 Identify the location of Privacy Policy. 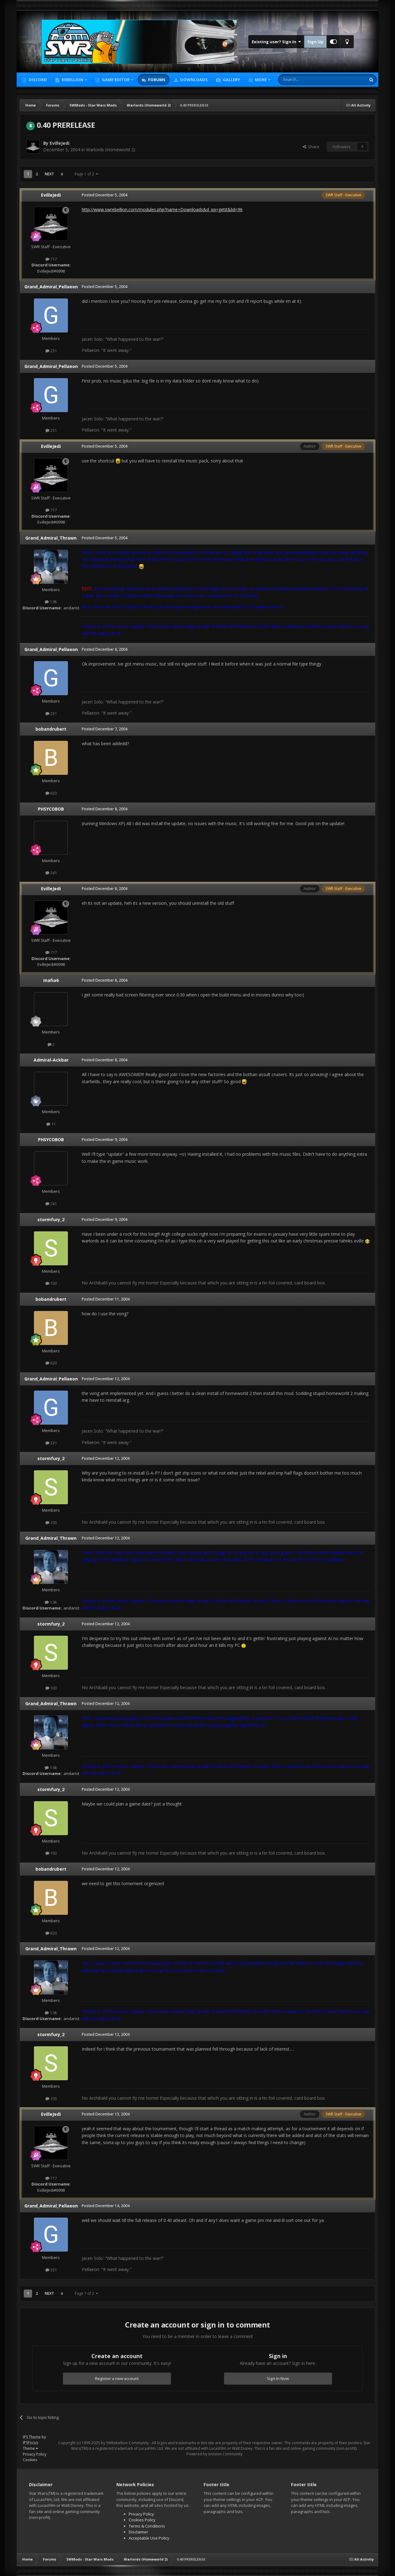
(34, 2454).